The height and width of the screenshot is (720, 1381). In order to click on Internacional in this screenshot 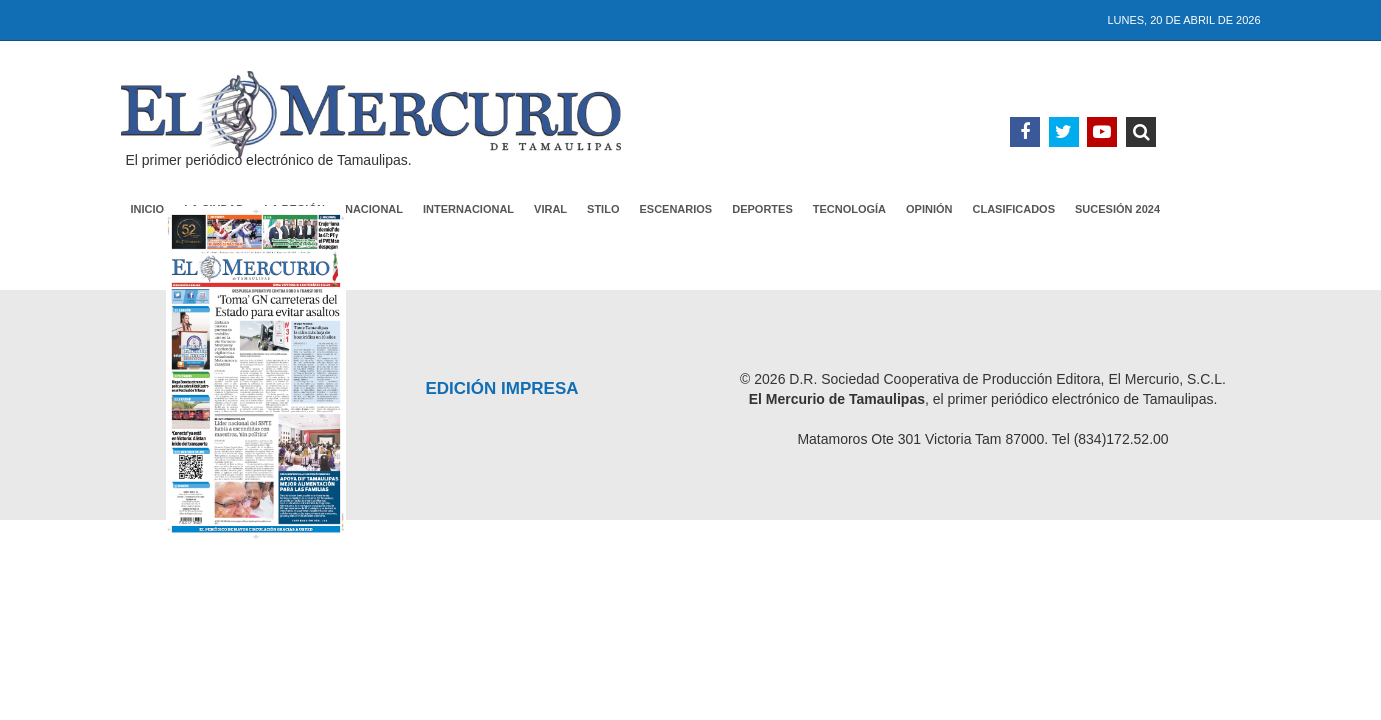, I will do `click(468, 209)`.